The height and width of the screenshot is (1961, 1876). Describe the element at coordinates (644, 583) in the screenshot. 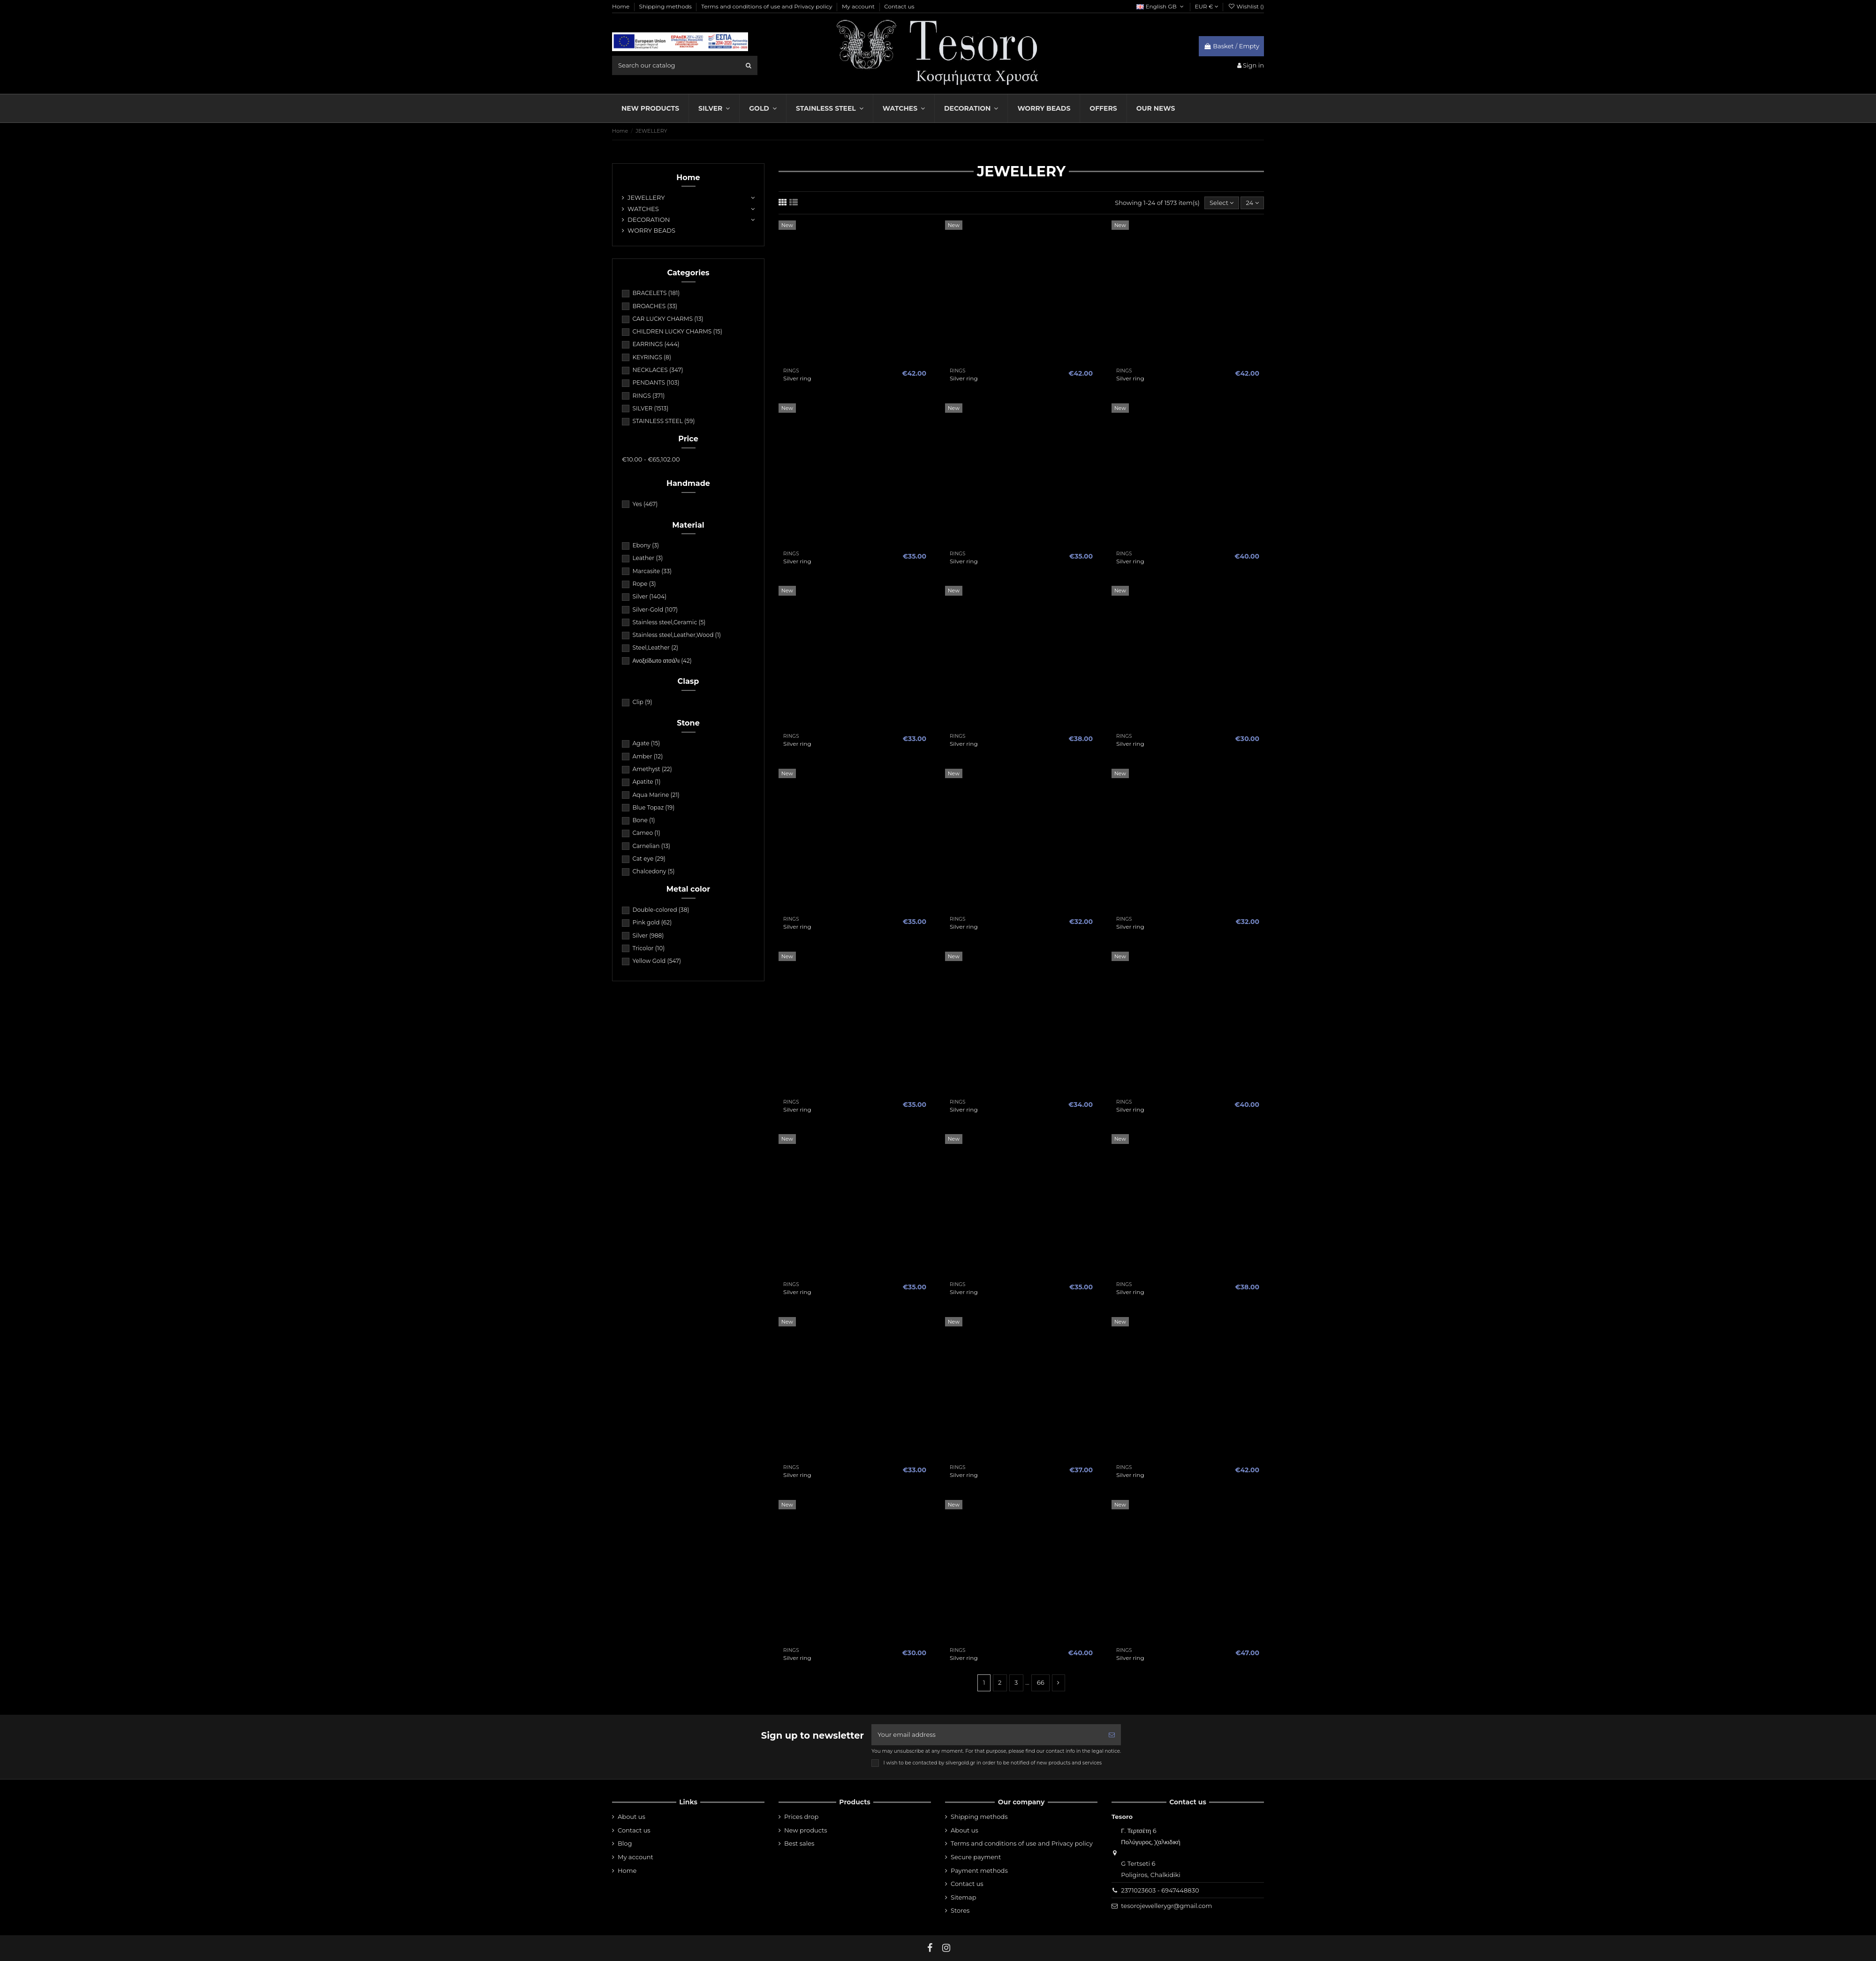

I see `Rope` at that location.